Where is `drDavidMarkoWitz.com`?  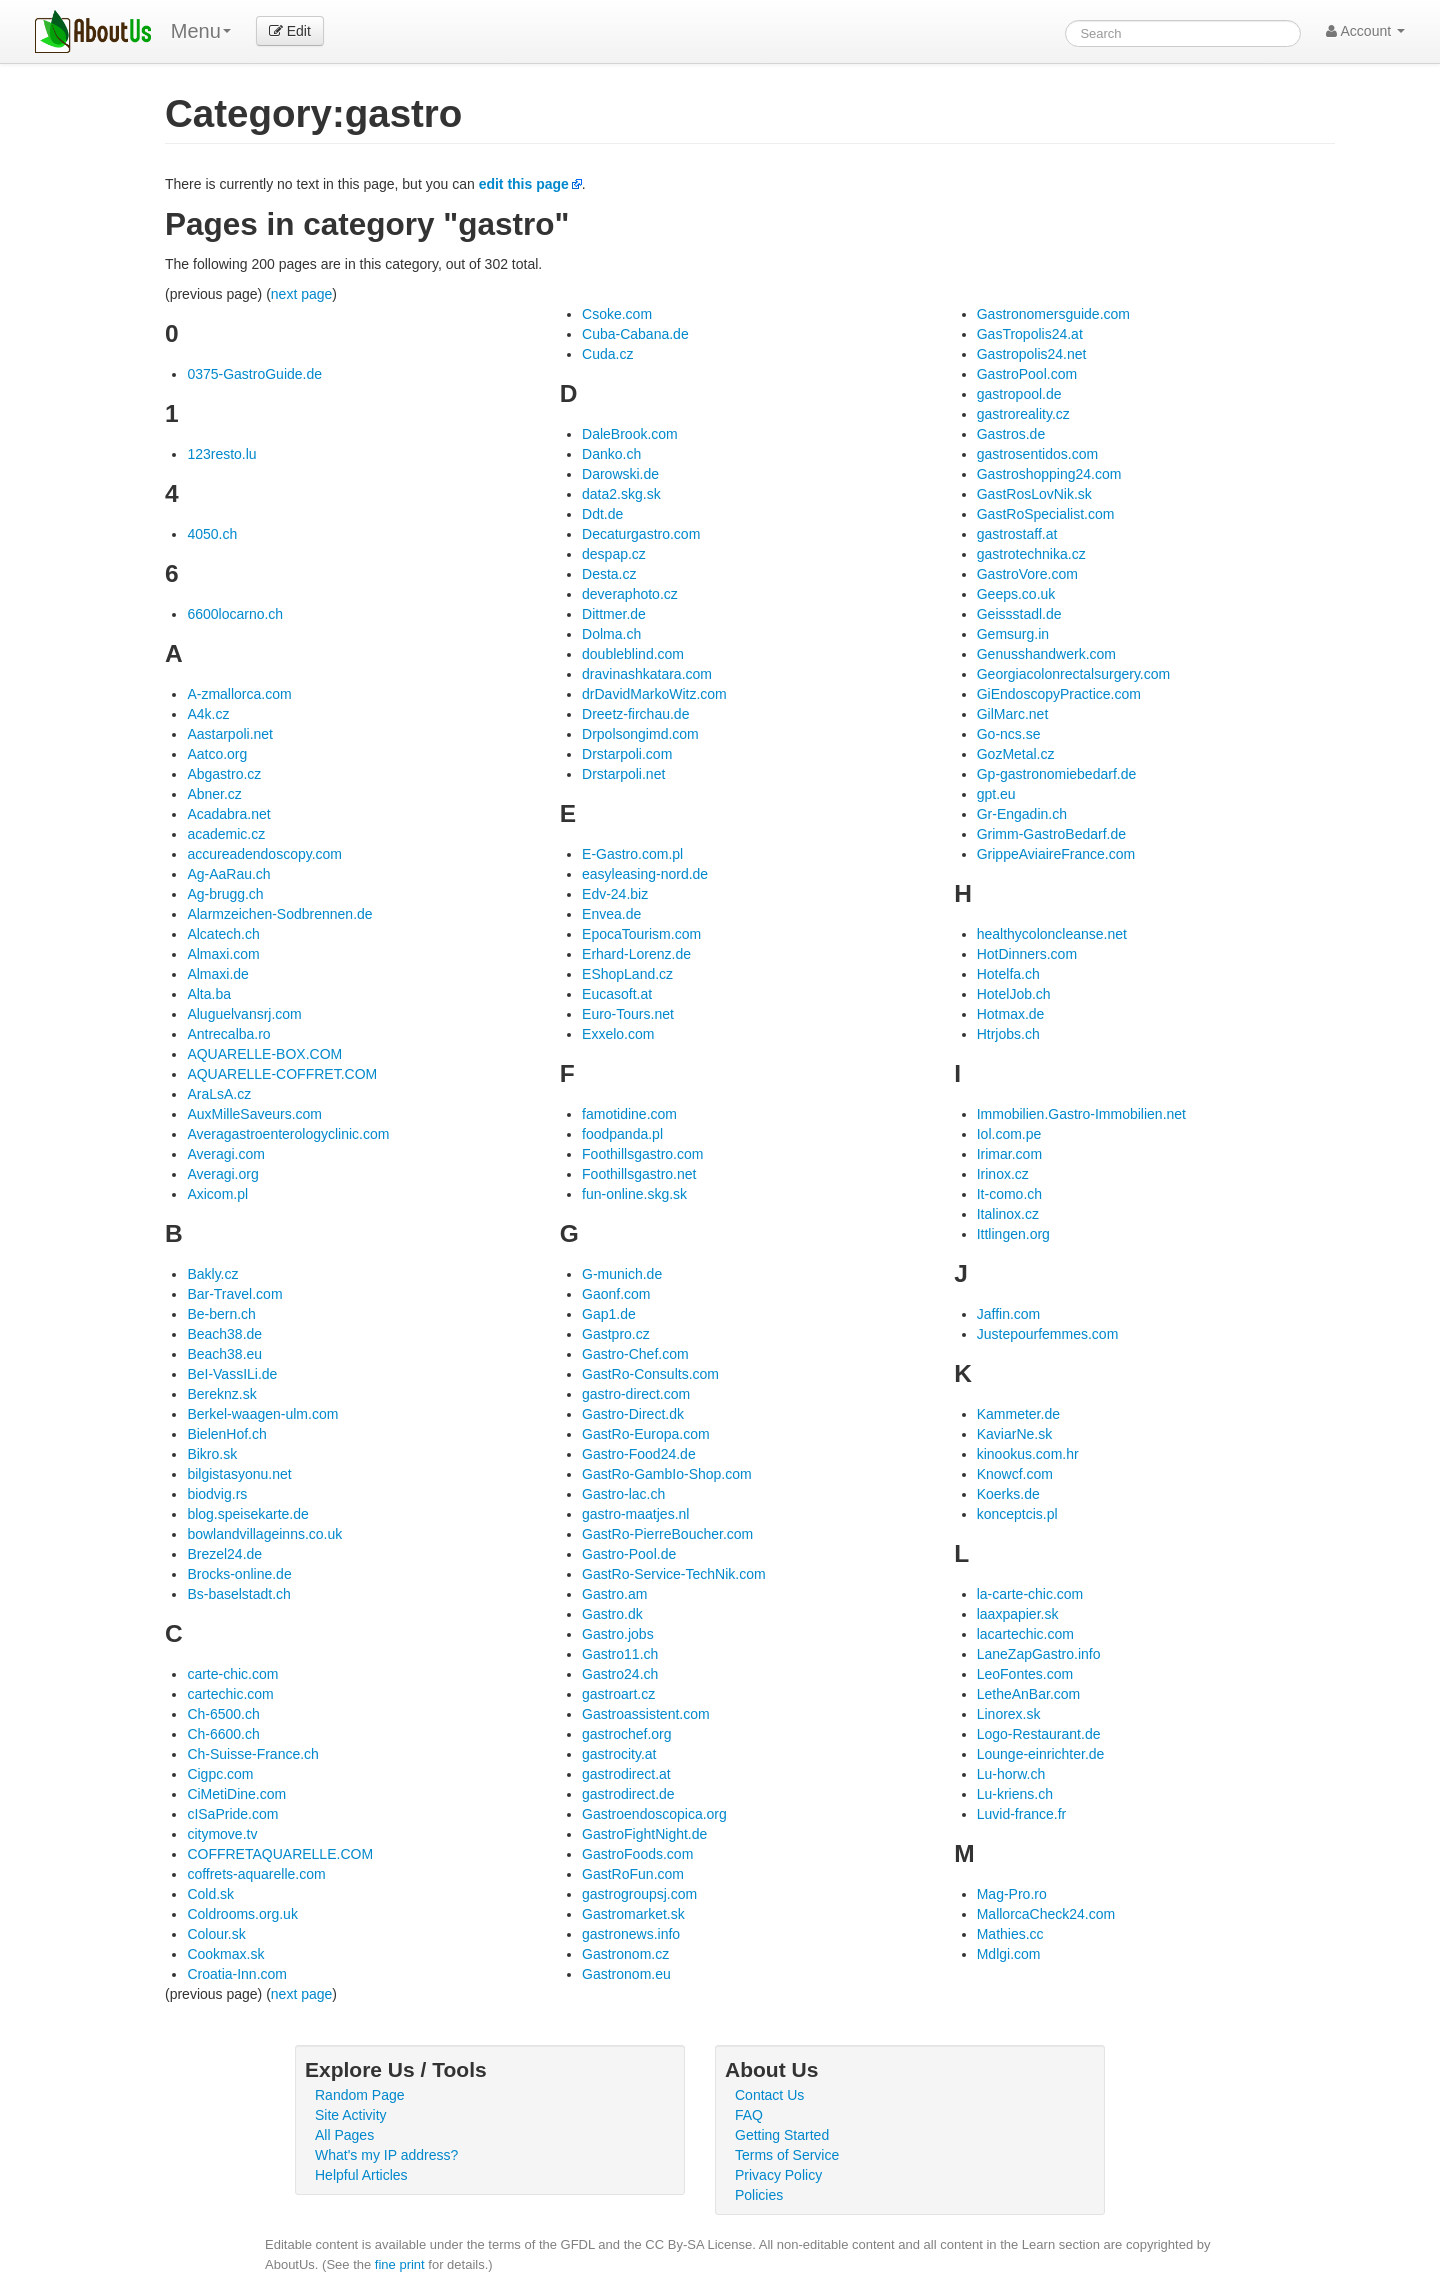
drDavidMarkoWitz.com is located at coordinates (654, 694).